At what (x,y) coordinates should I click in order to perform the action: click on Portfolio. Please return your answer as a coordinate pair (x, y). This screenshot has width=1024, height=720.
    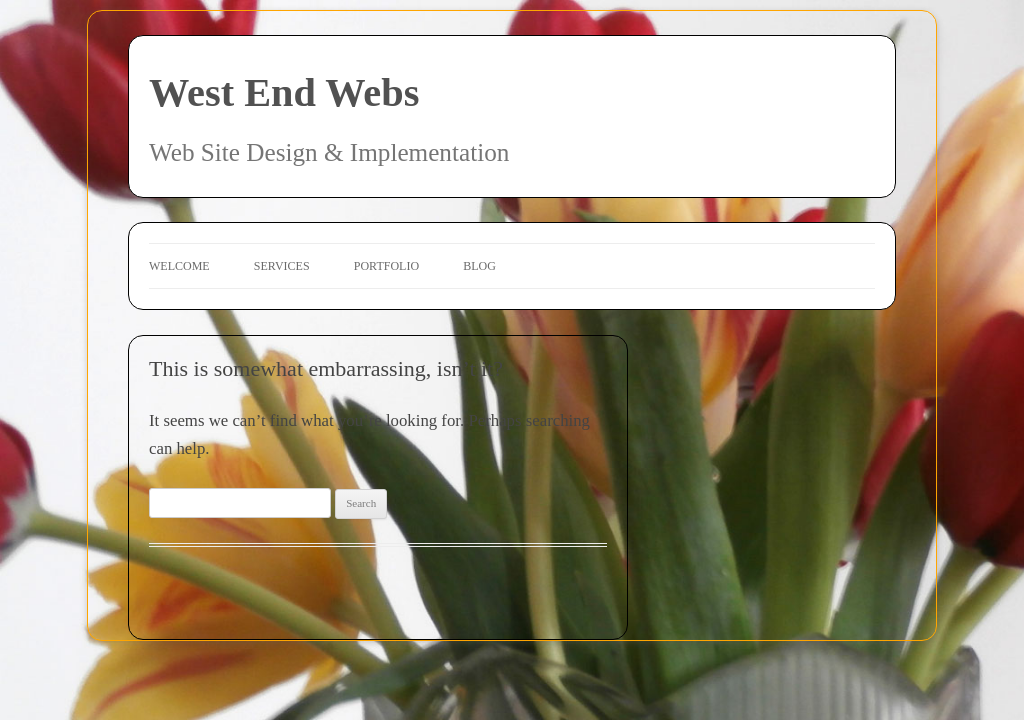
    Looking at the image, I should click on (386, 266).